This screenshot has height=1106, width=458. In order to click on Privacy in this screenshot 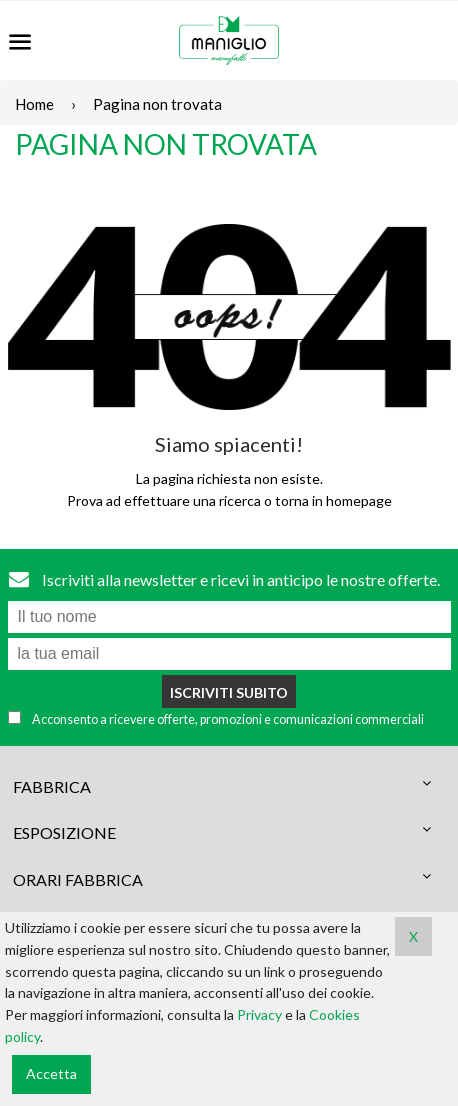, I will do `click(259, 1014)`.